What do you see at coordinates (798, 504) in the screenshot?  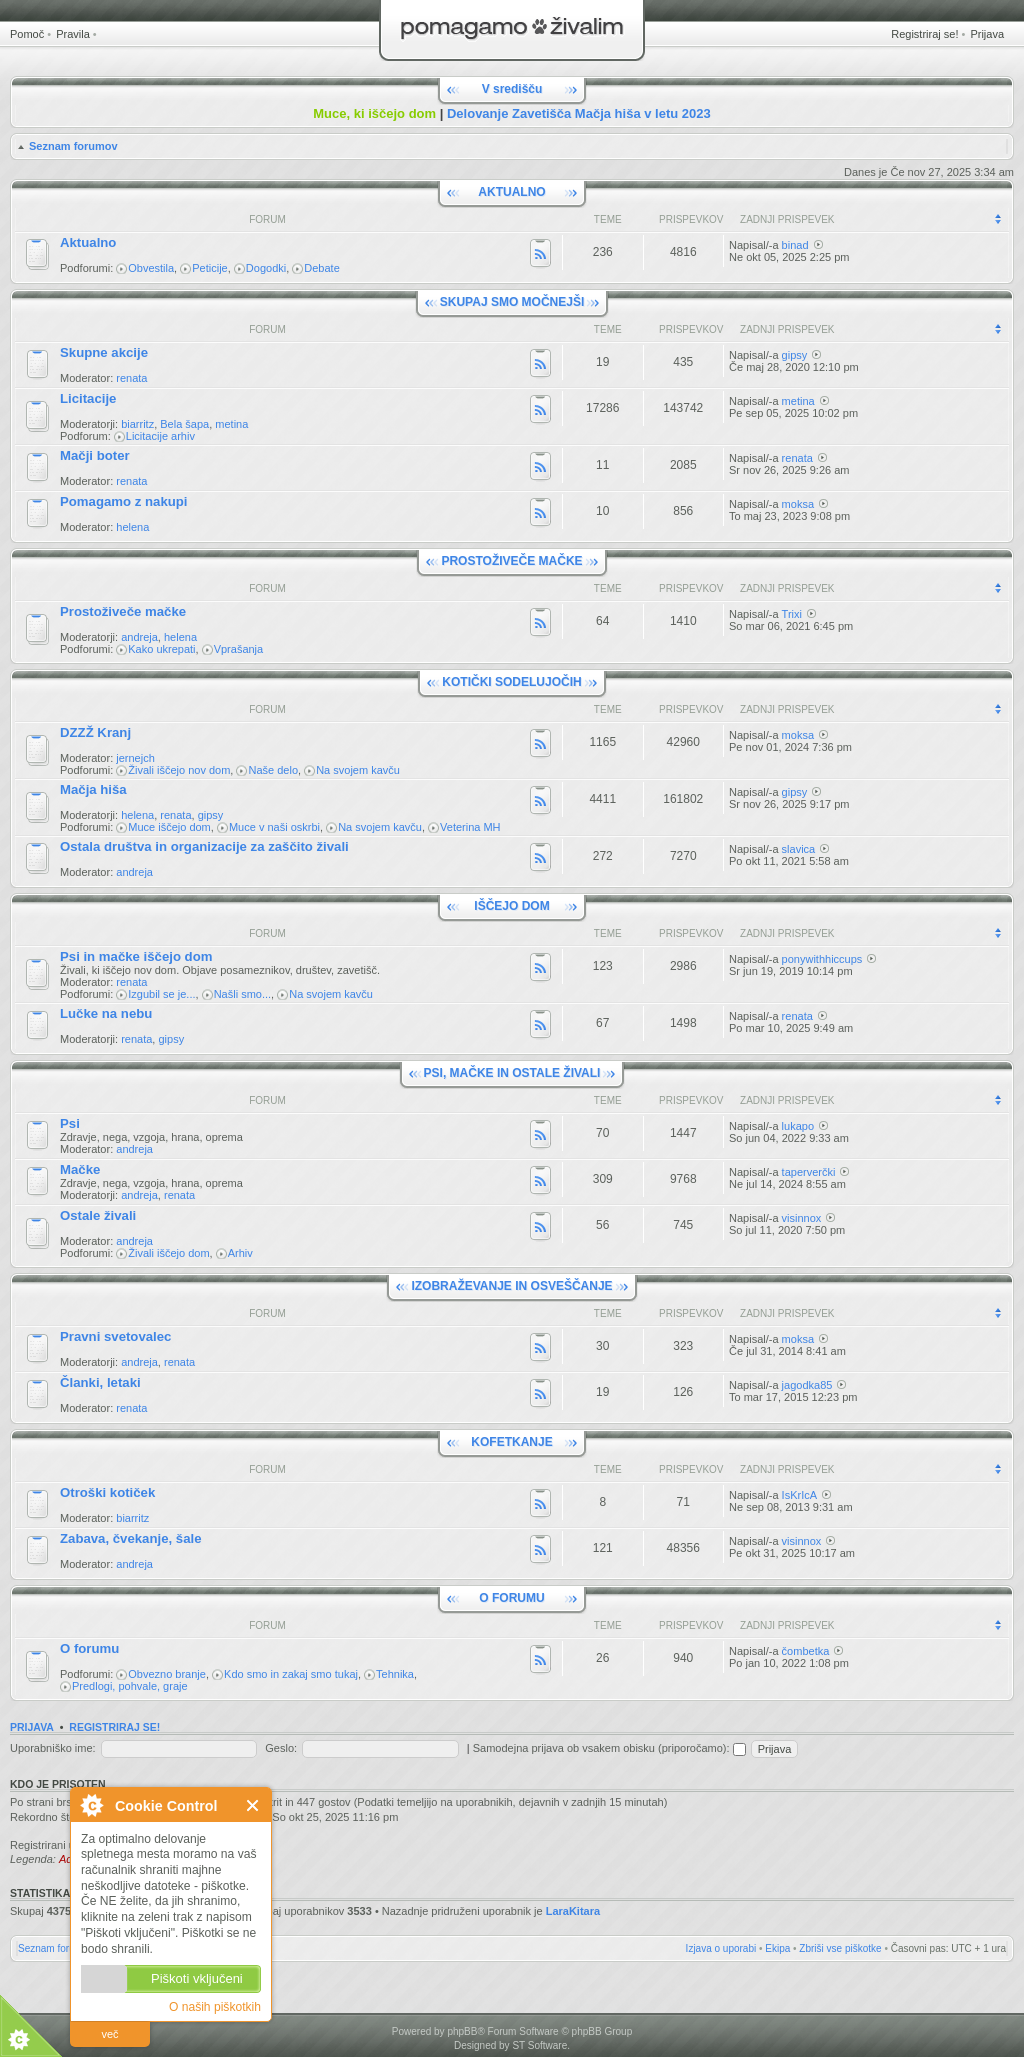 I see `moksa` at bounding box center [798, 504].